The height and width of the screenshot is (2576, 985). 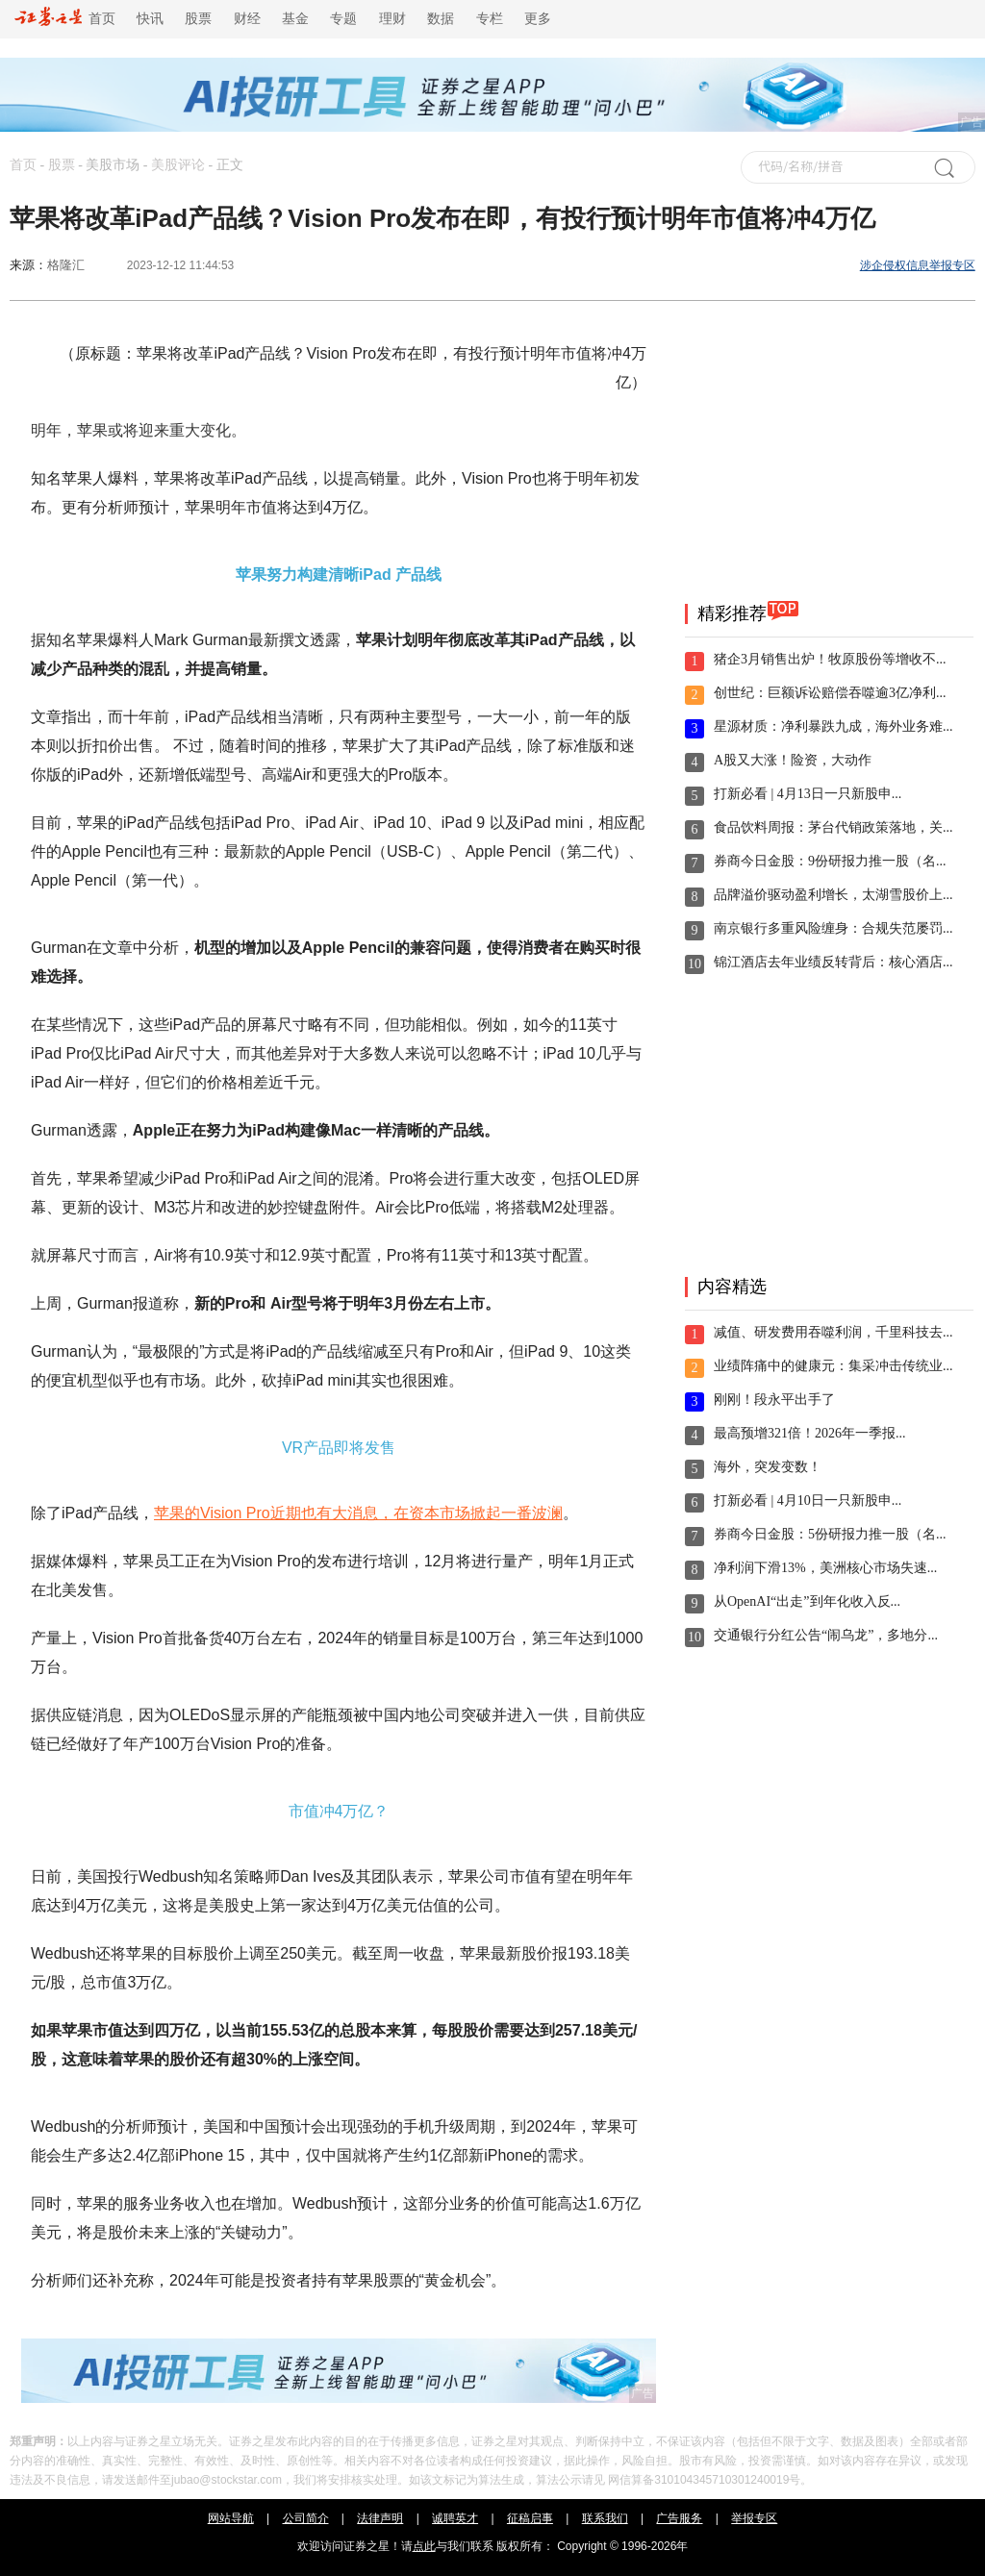 I want to click on 数据, so click(x=440, y=19).